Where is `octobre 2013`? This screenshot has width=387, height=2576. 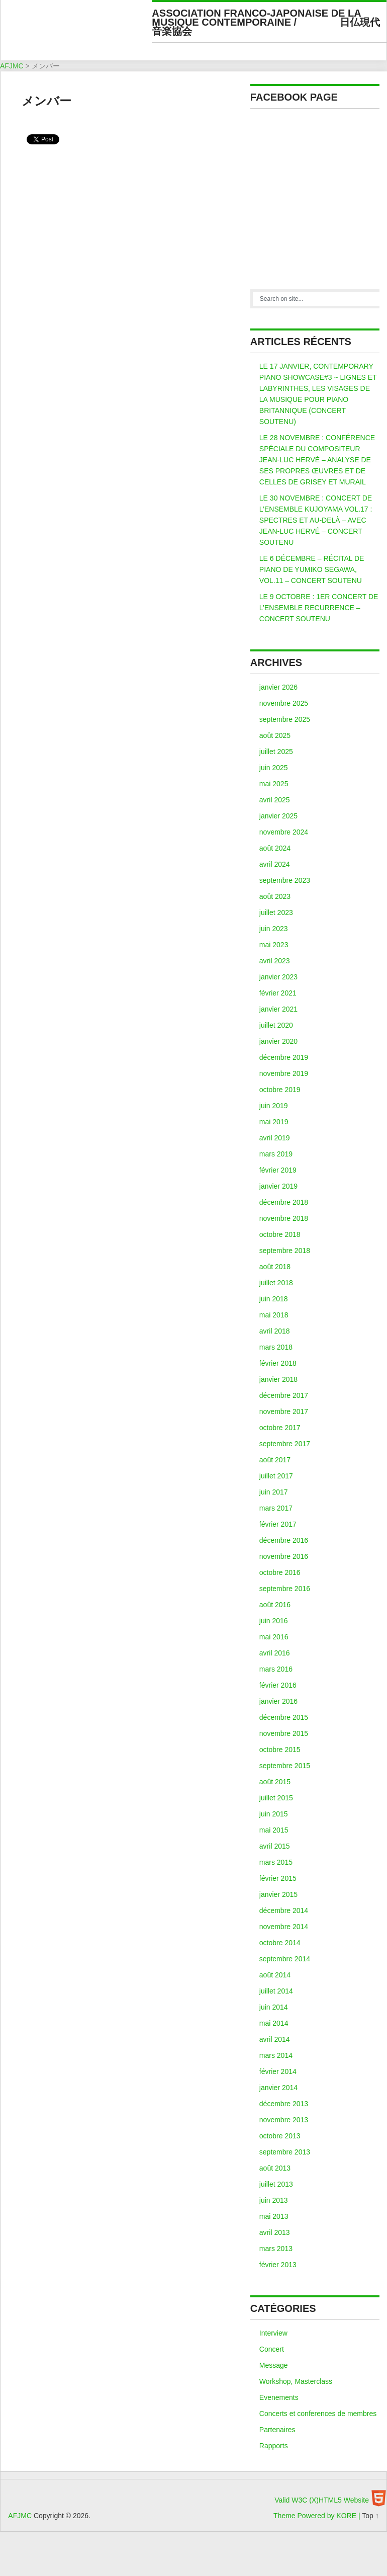
octobre 2013 is located at coordinates (280, 2136).